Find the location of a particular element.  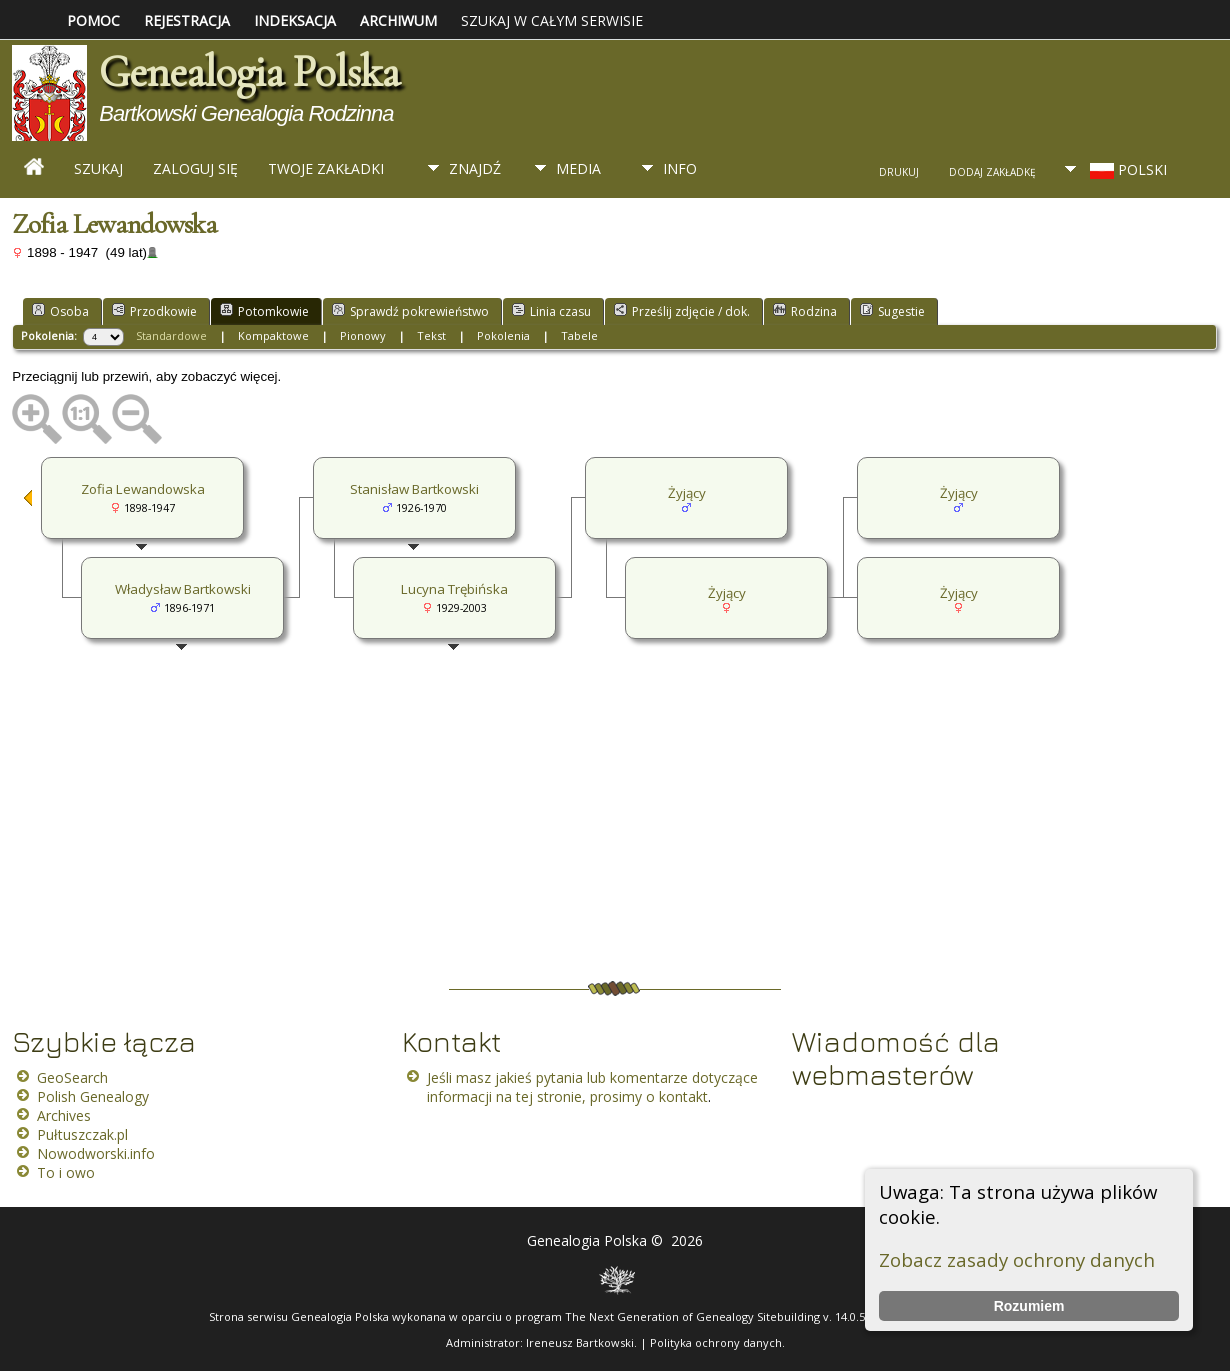

Jeśli masz jakieś pytania lub komentarze dotyczące informacji na tej stronie, prosimy o is located at coordinates (592, 1087).